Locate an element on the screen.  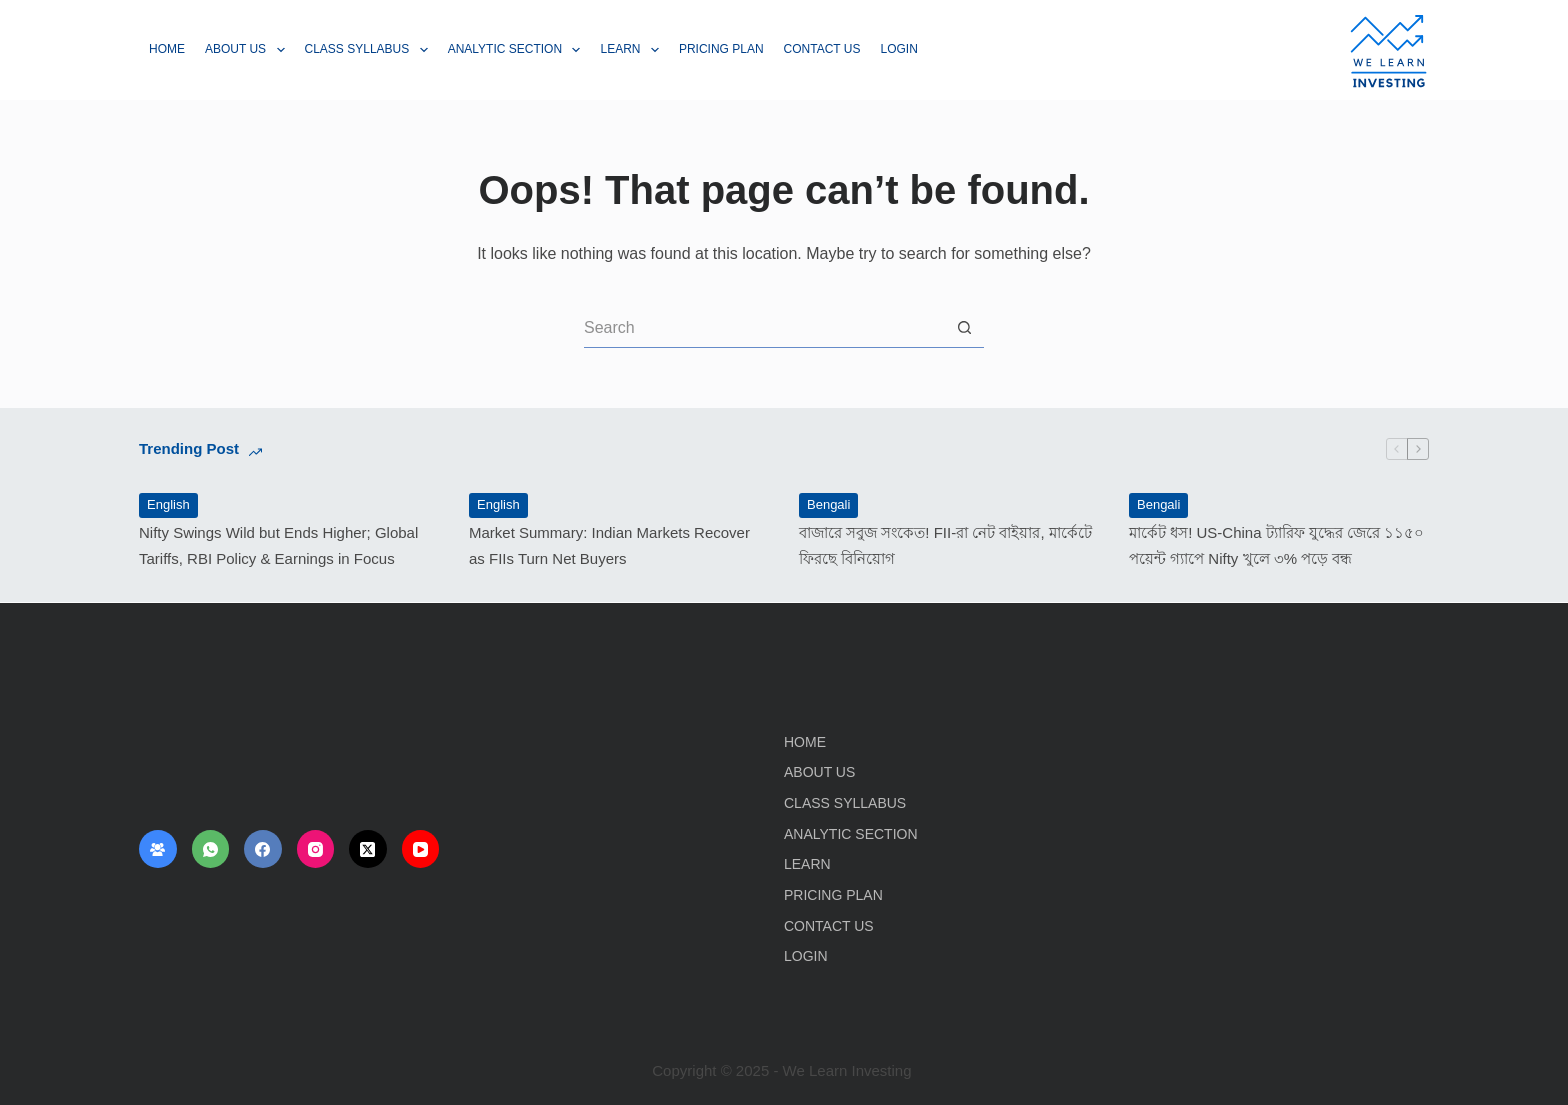
[WhatsApp] is located at coordinates (211, 849).